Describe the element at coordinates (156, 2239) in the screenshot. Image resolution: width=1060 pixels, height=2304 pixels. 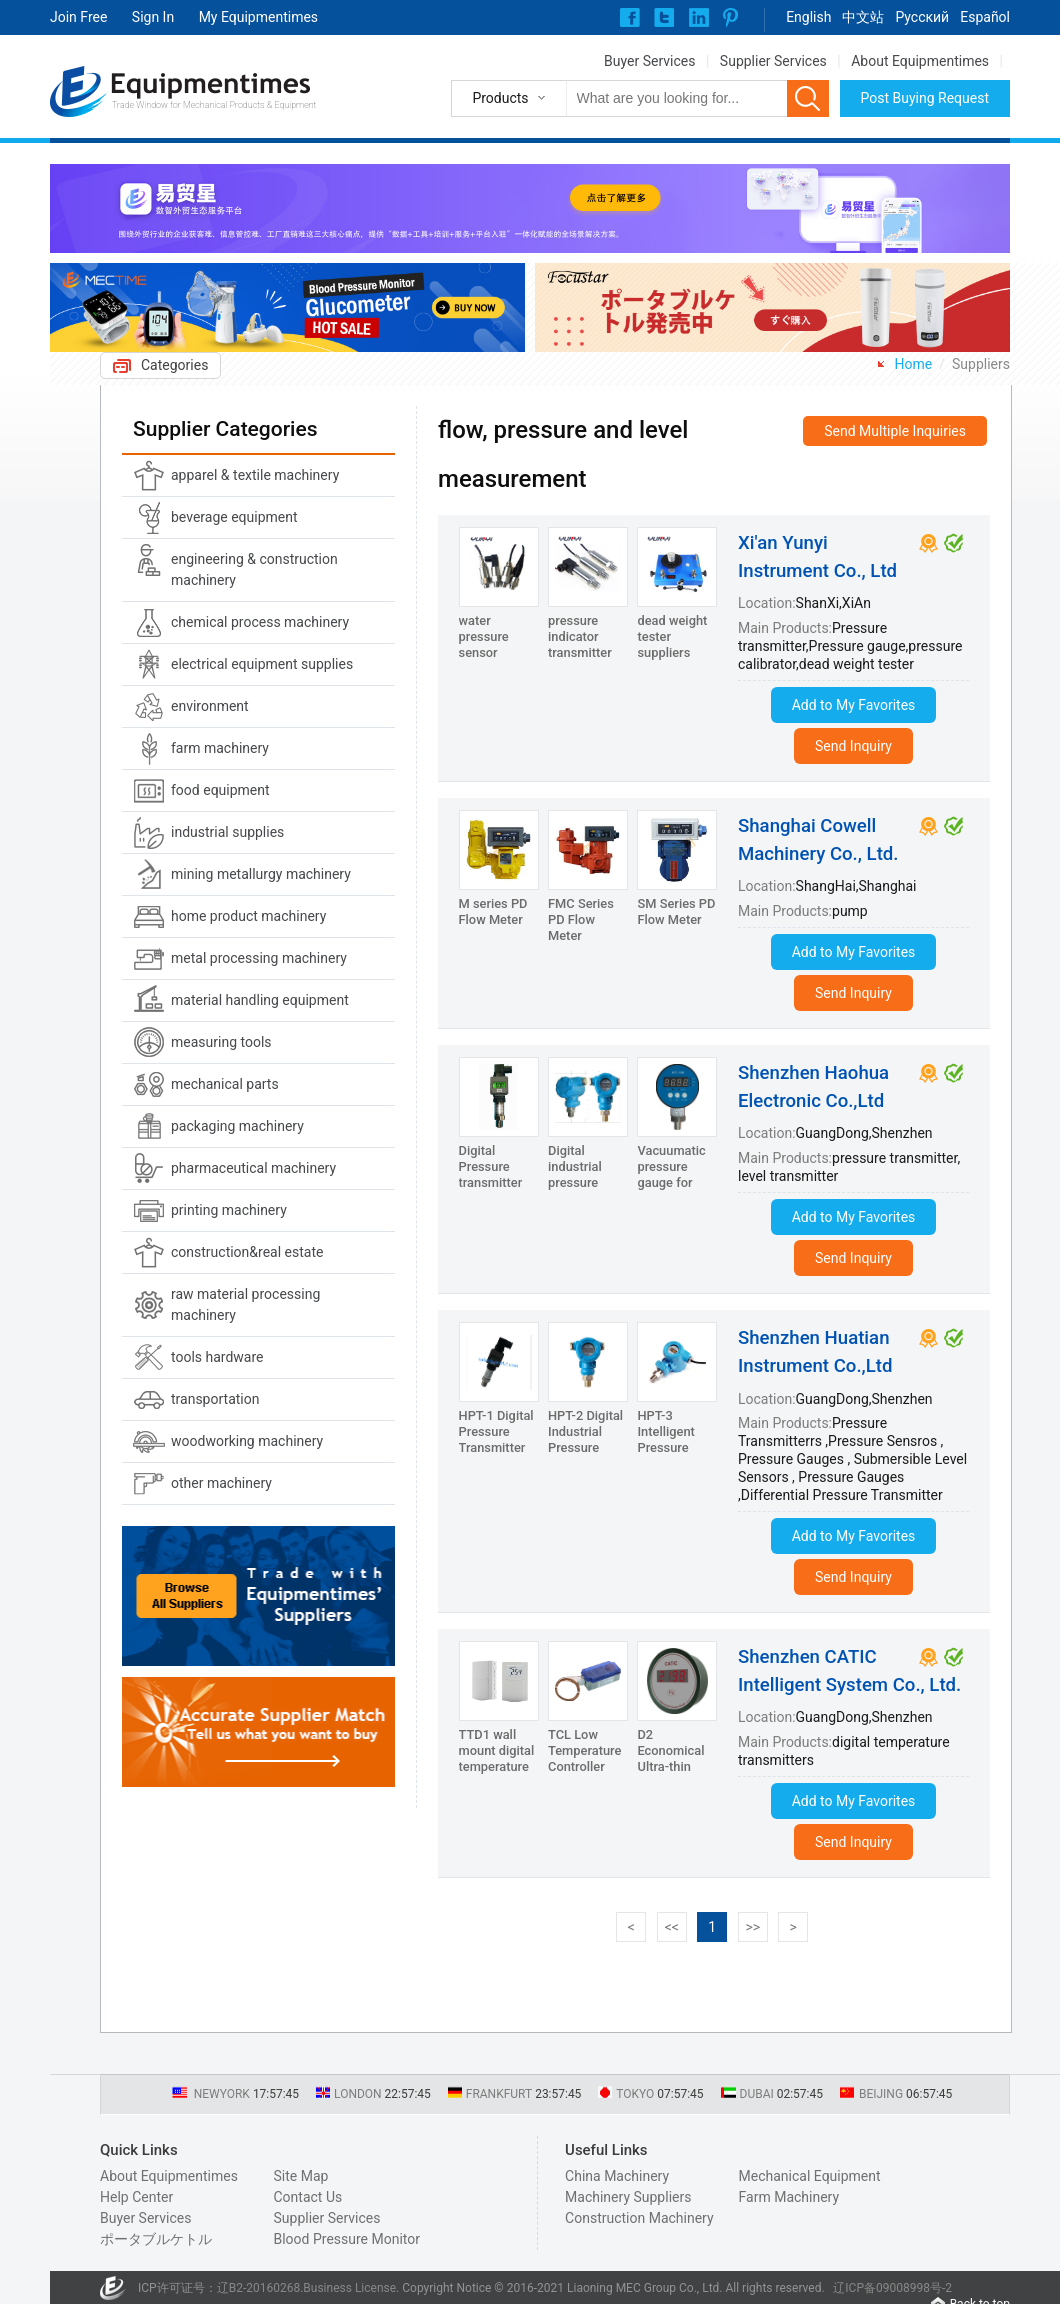
I see `ポータブルケトル` at that location.